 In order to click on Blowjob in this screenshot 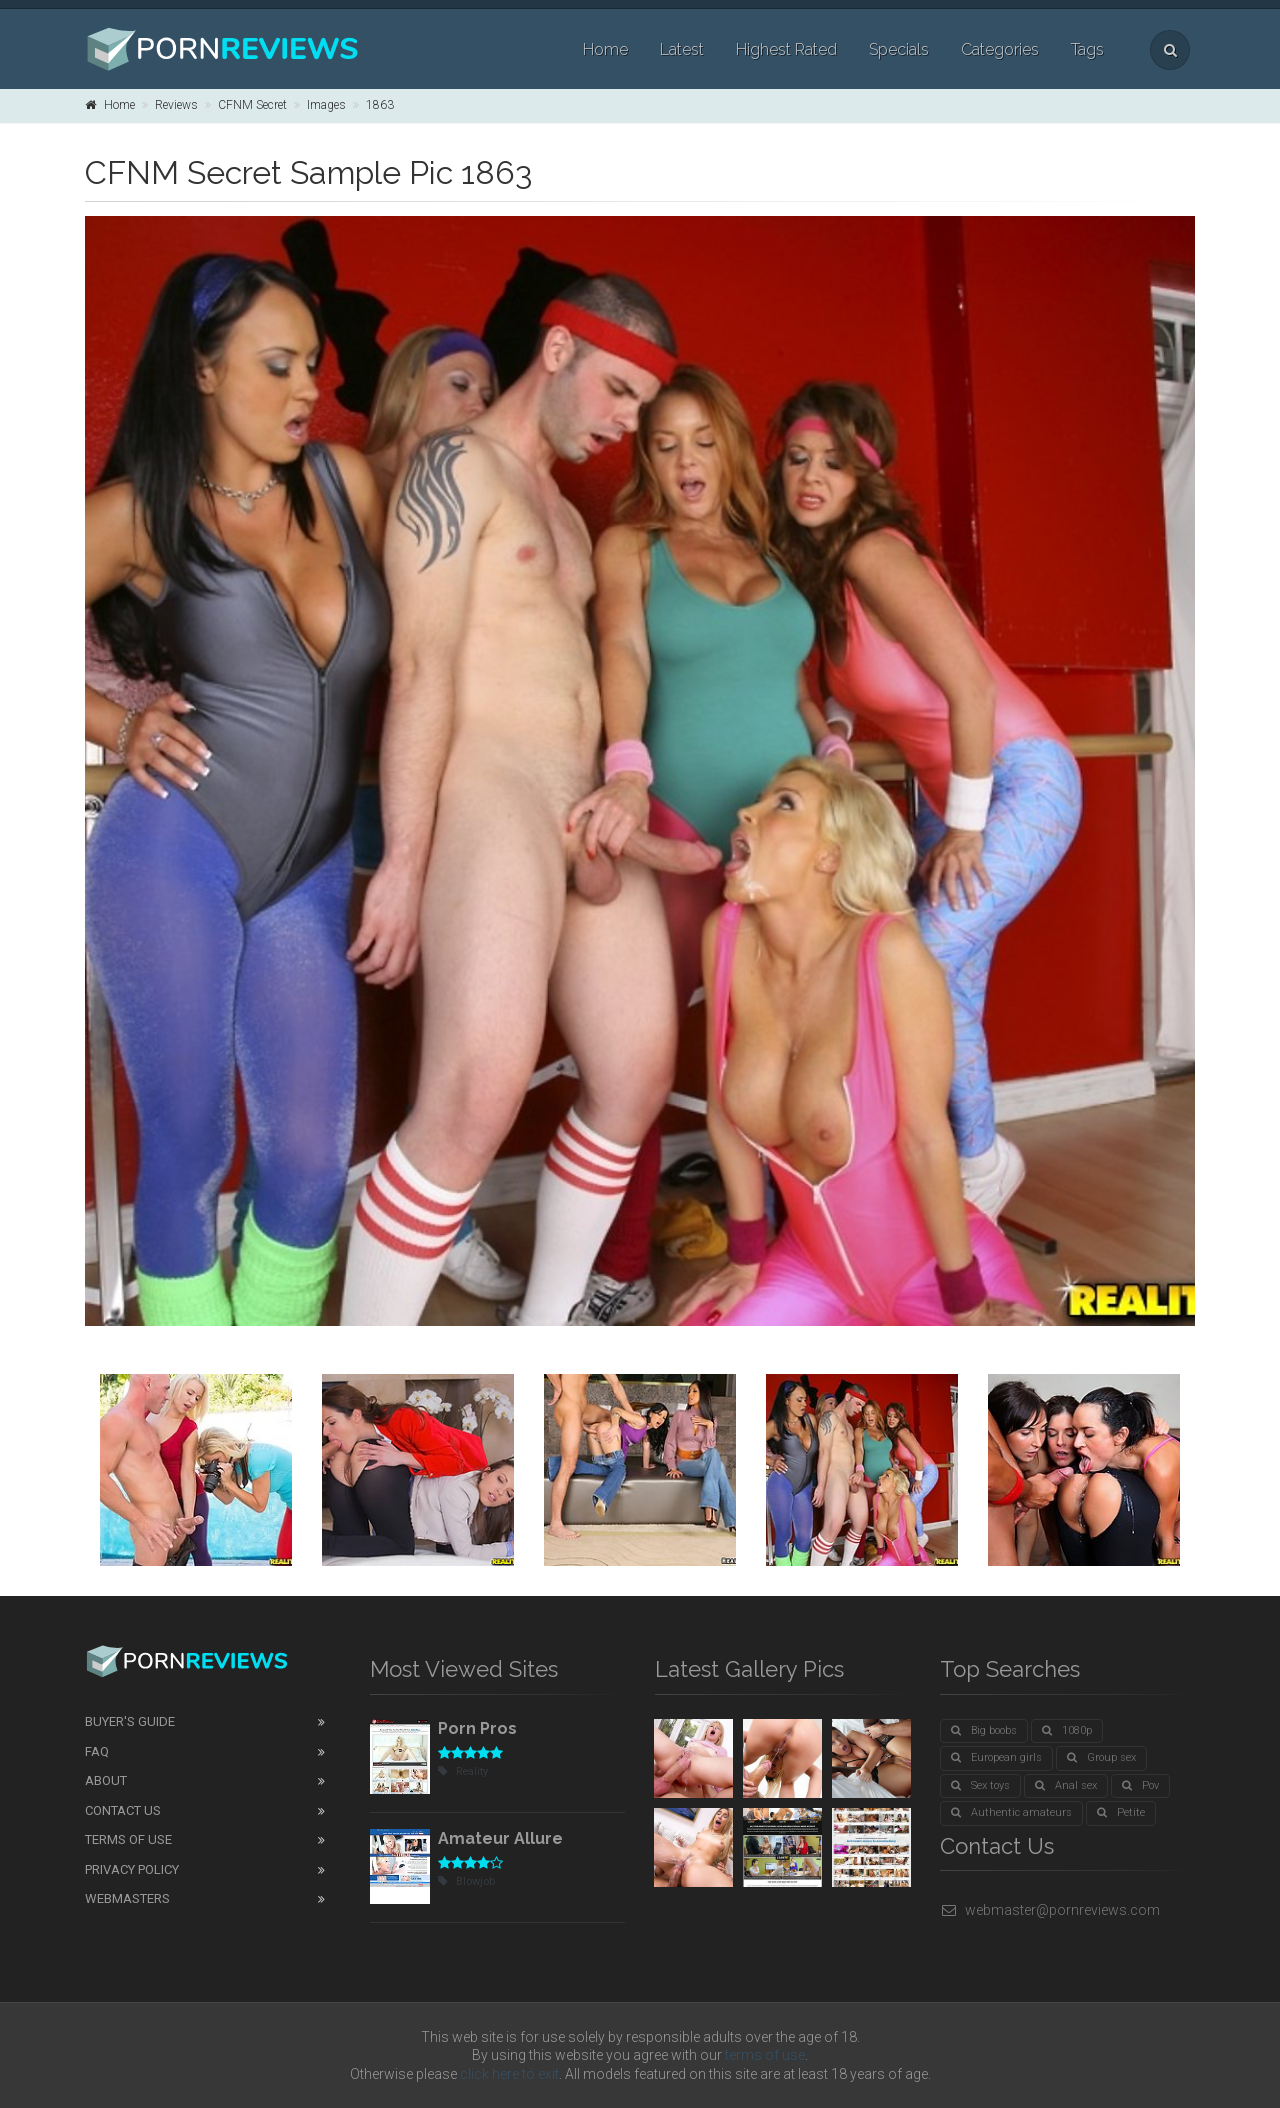, I will do `click(466, 1881)`.